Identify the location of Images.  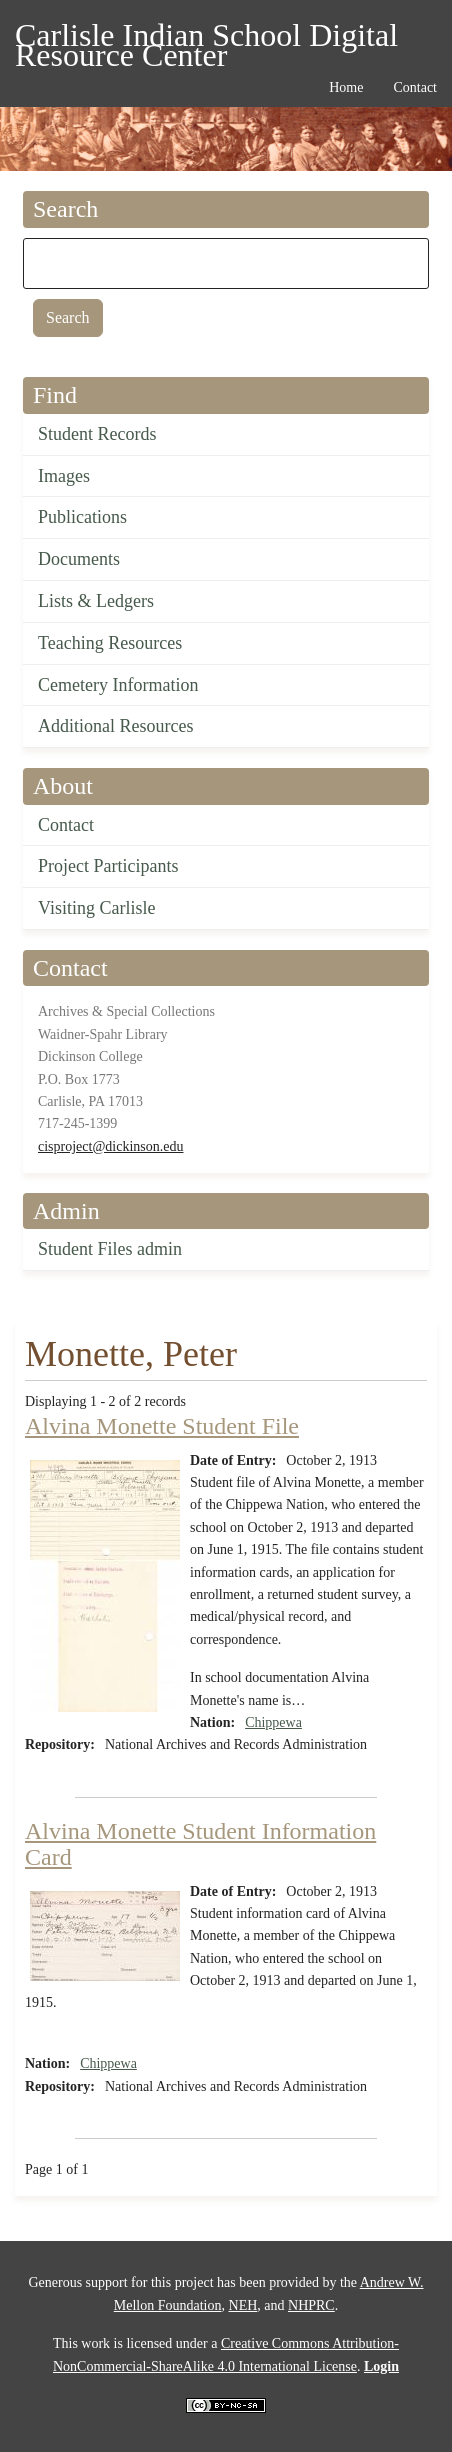
(64, 476).